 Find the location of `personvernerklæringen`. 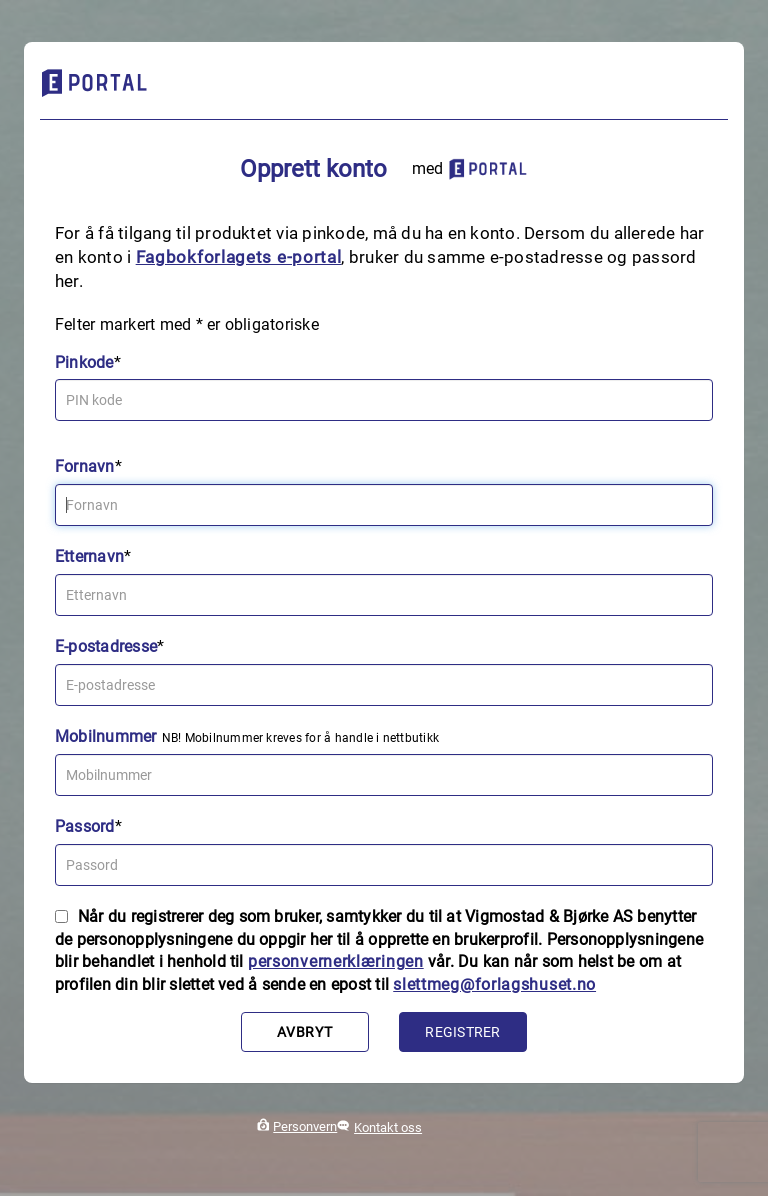

personvernerklæringen is located at coordinates (336, 961).